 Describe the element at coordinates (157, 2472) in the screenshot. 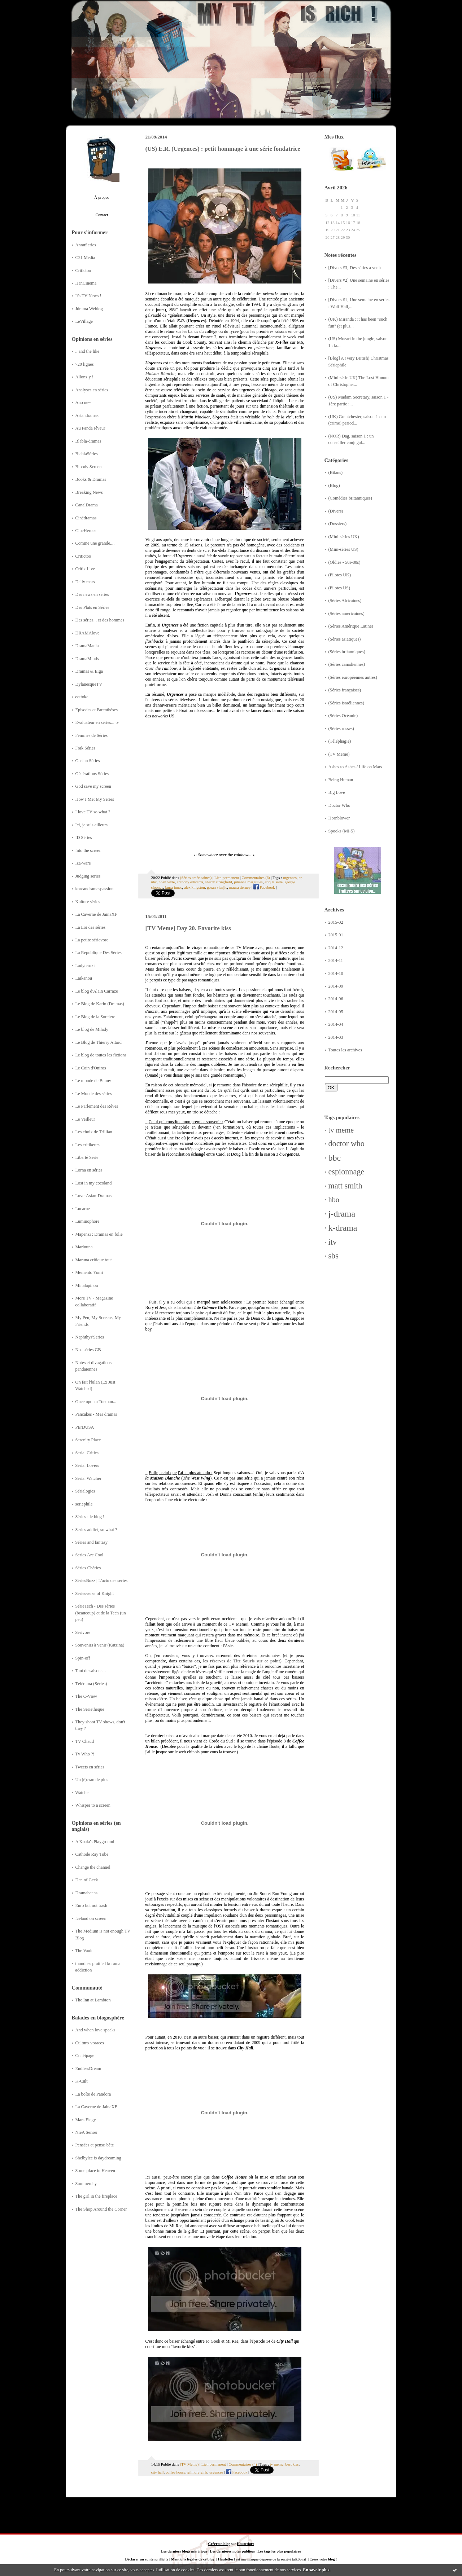

I see `city hall` at that location.